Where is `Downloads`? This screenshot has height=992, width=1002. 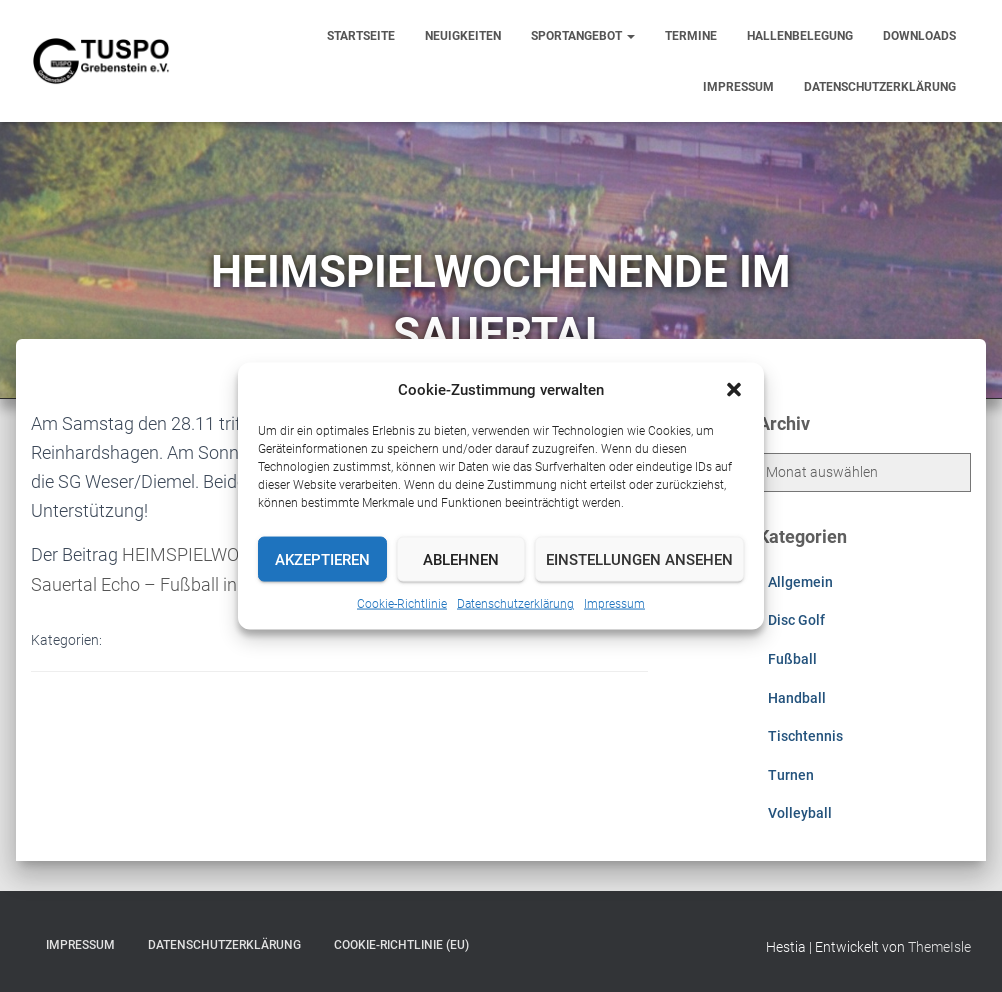 Downloads is located at coordinates (919, 36).